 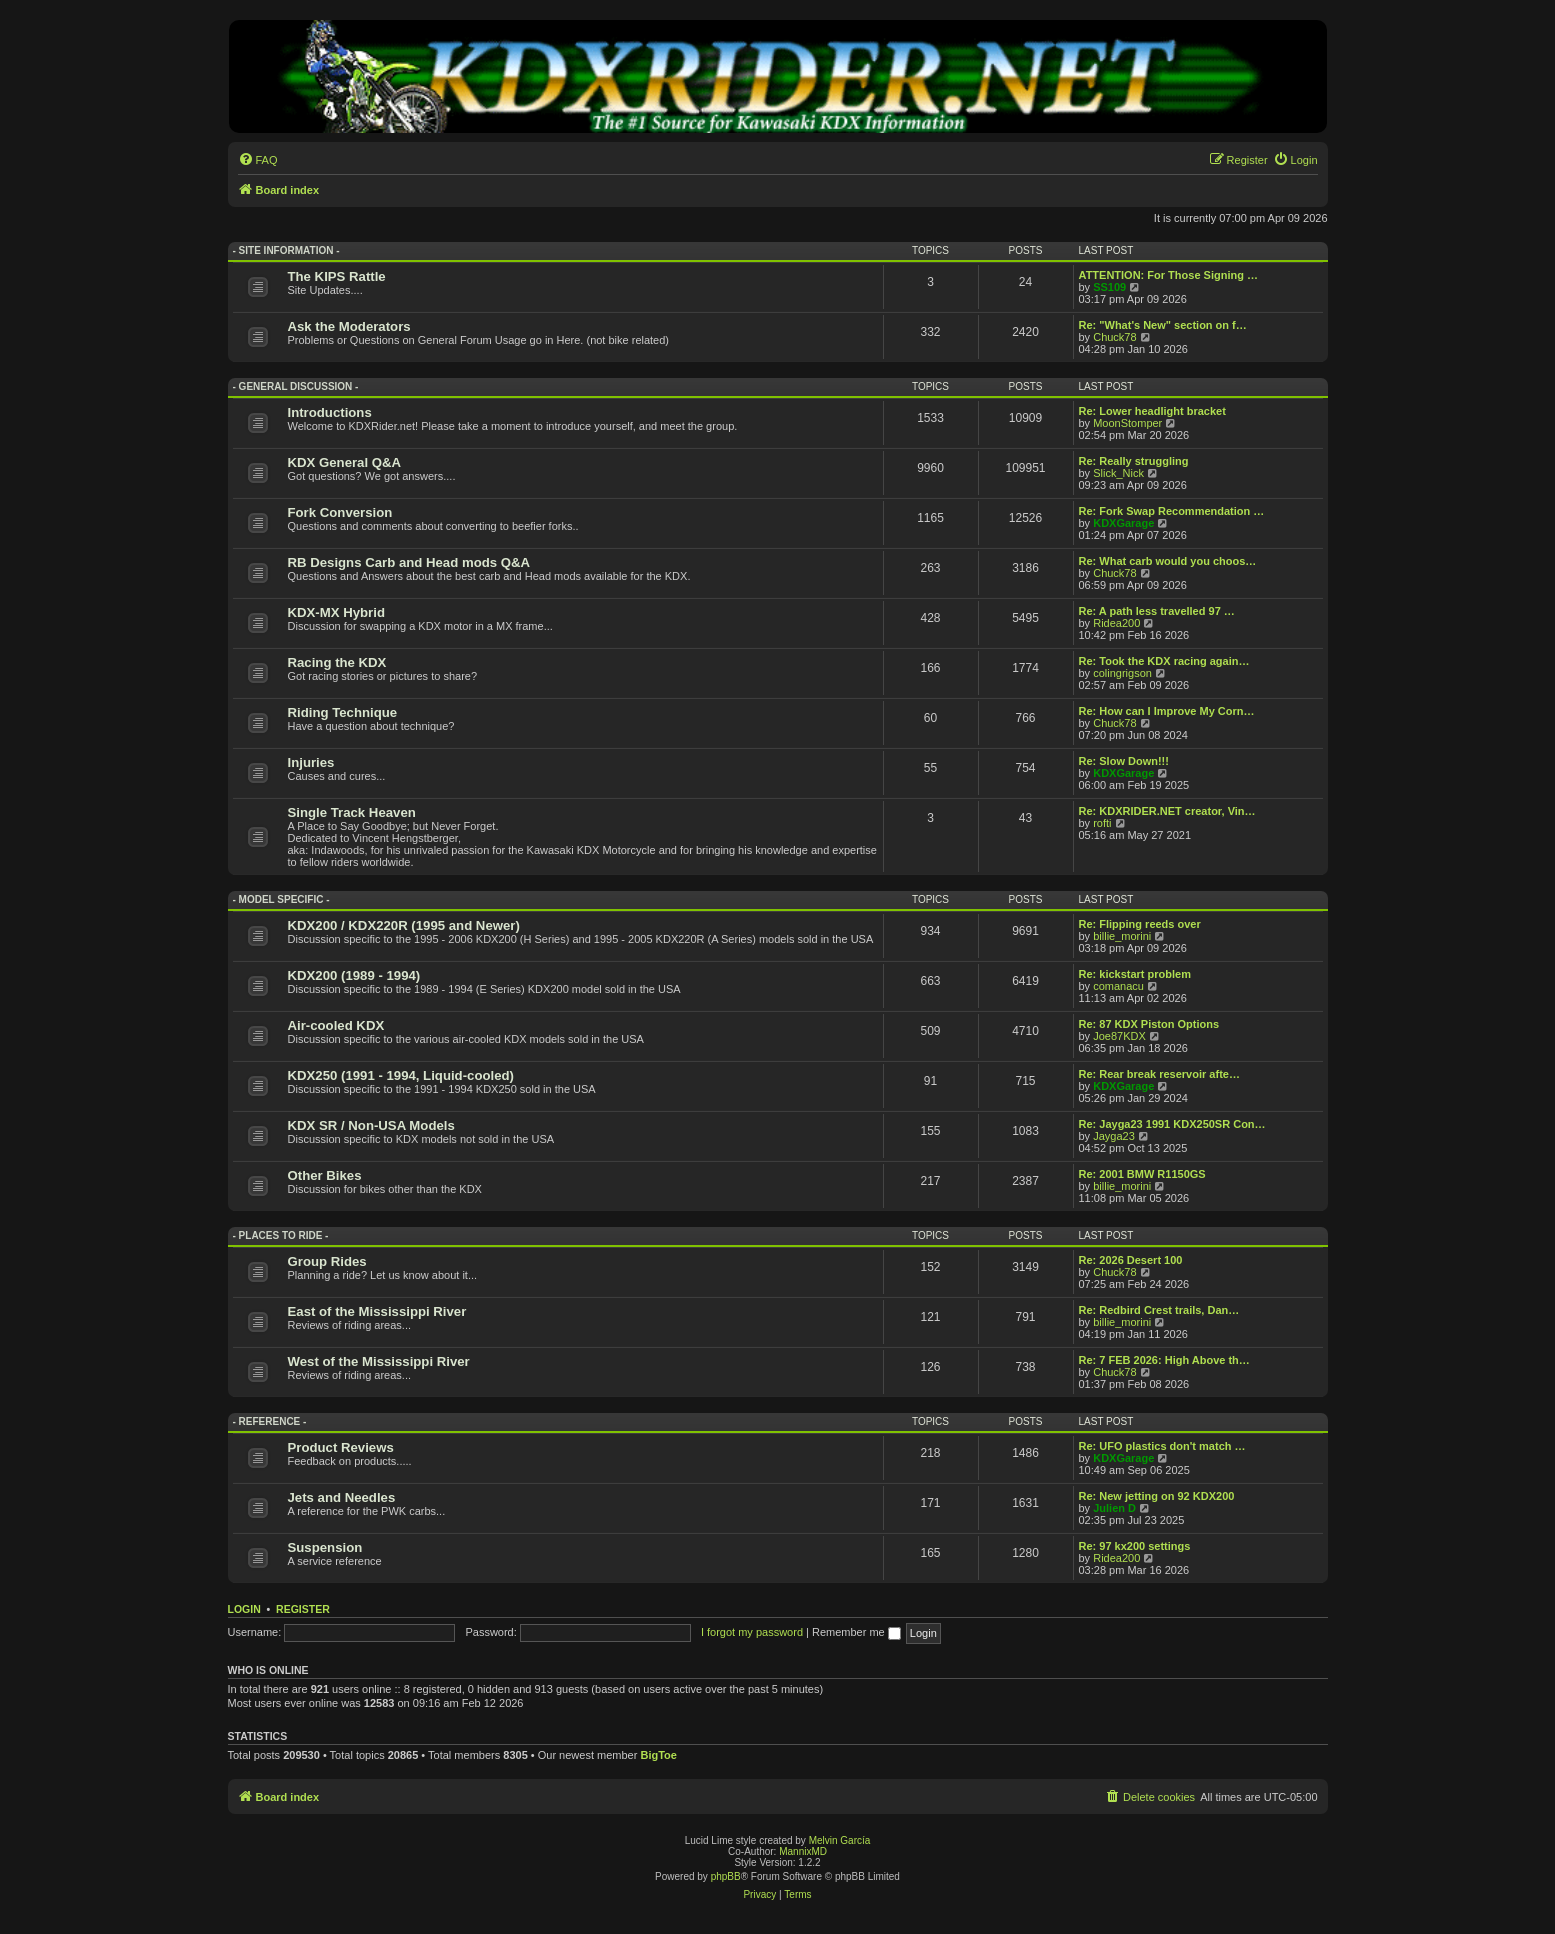 What do you see at coordinates (1167, 711) in the screenshot?
I see `Re: How can I Improve My Corn…` at bounding box center [1167, 711].